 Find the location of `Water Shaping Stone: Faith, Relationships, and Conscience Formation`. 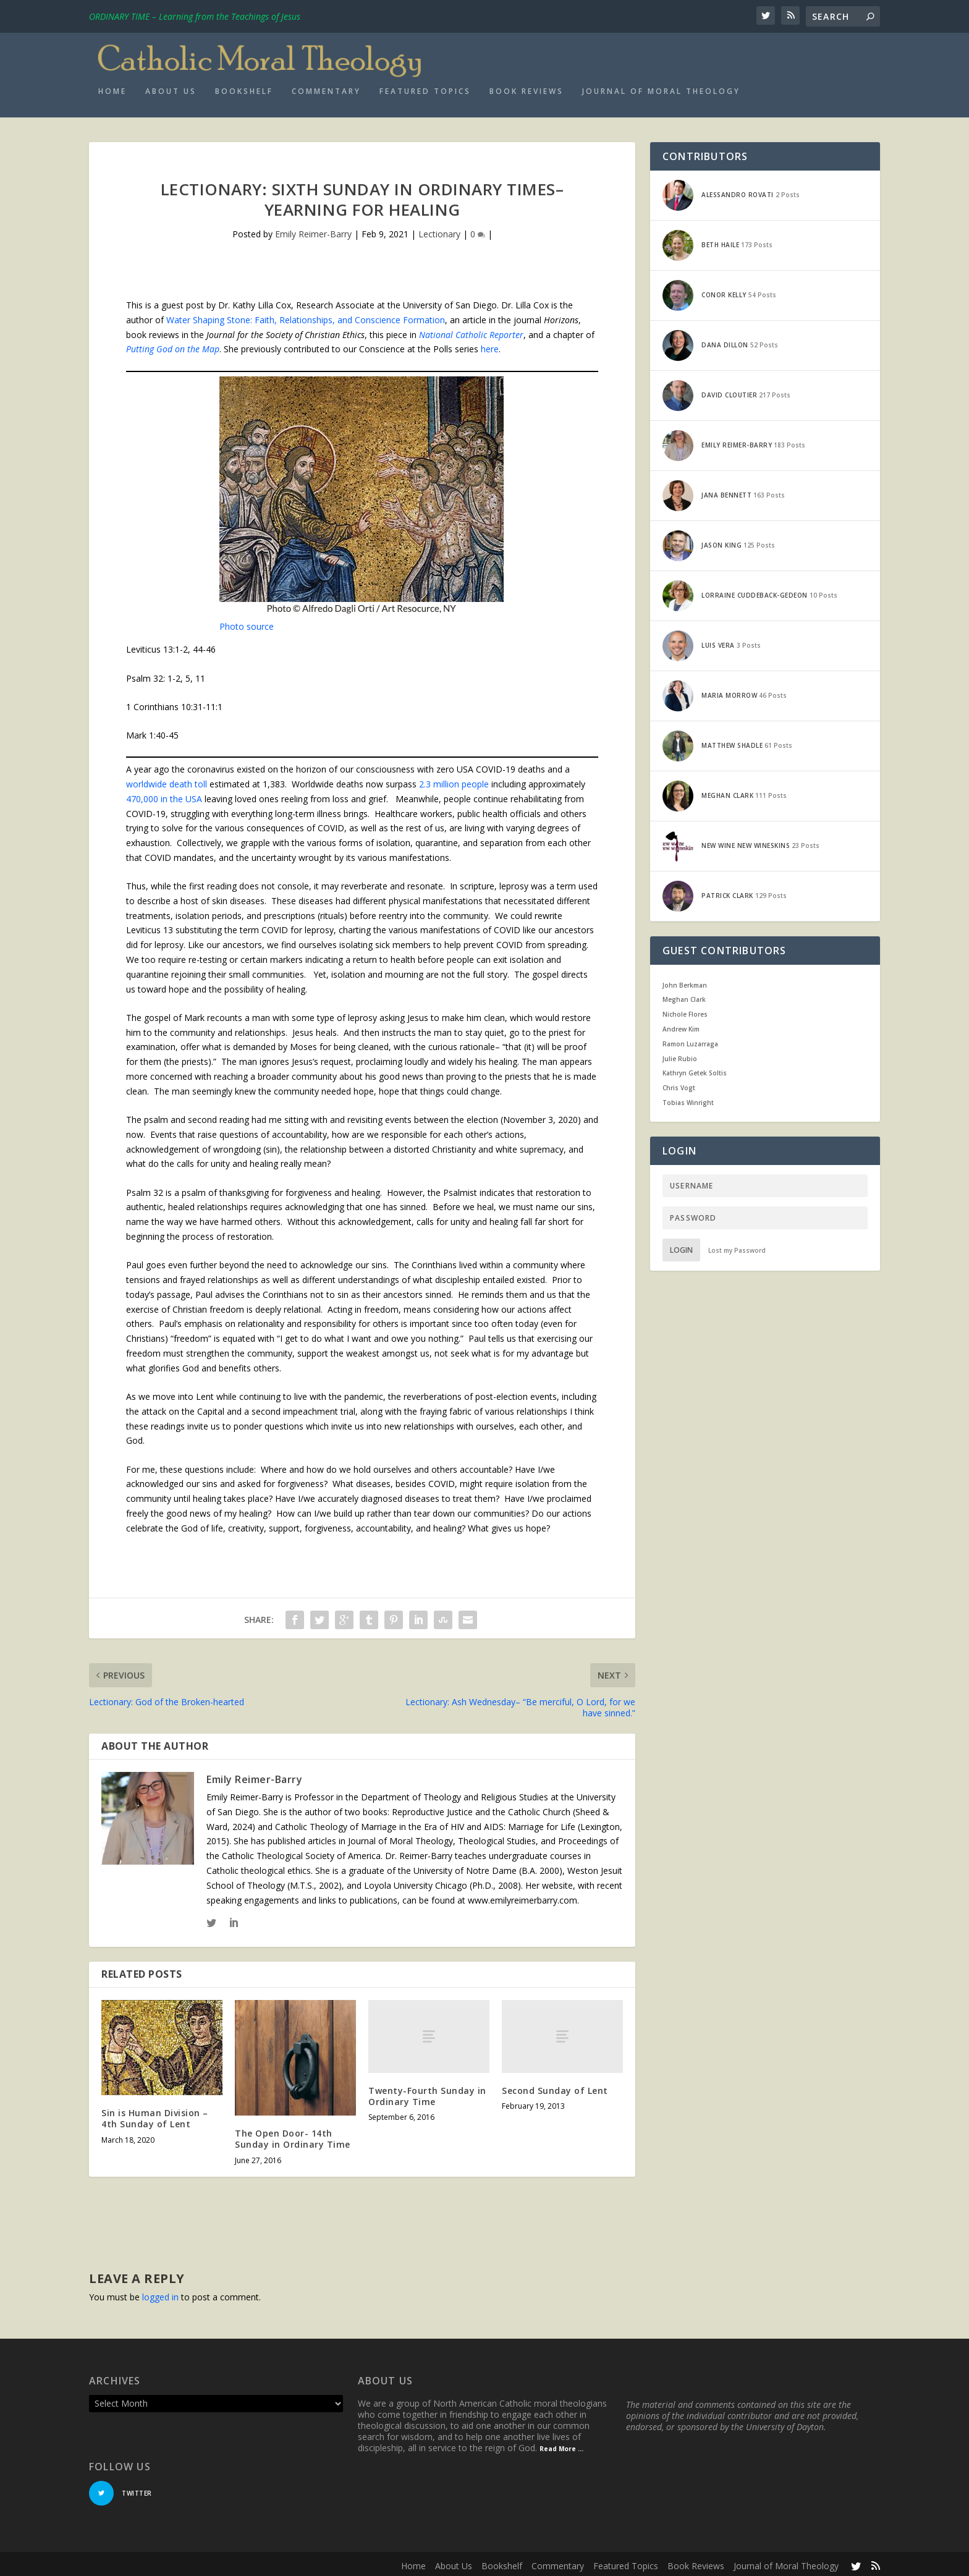

Water Shaping Stone: Faith, Relationships, and Conscience Formation is located at coordinates (305, 315).